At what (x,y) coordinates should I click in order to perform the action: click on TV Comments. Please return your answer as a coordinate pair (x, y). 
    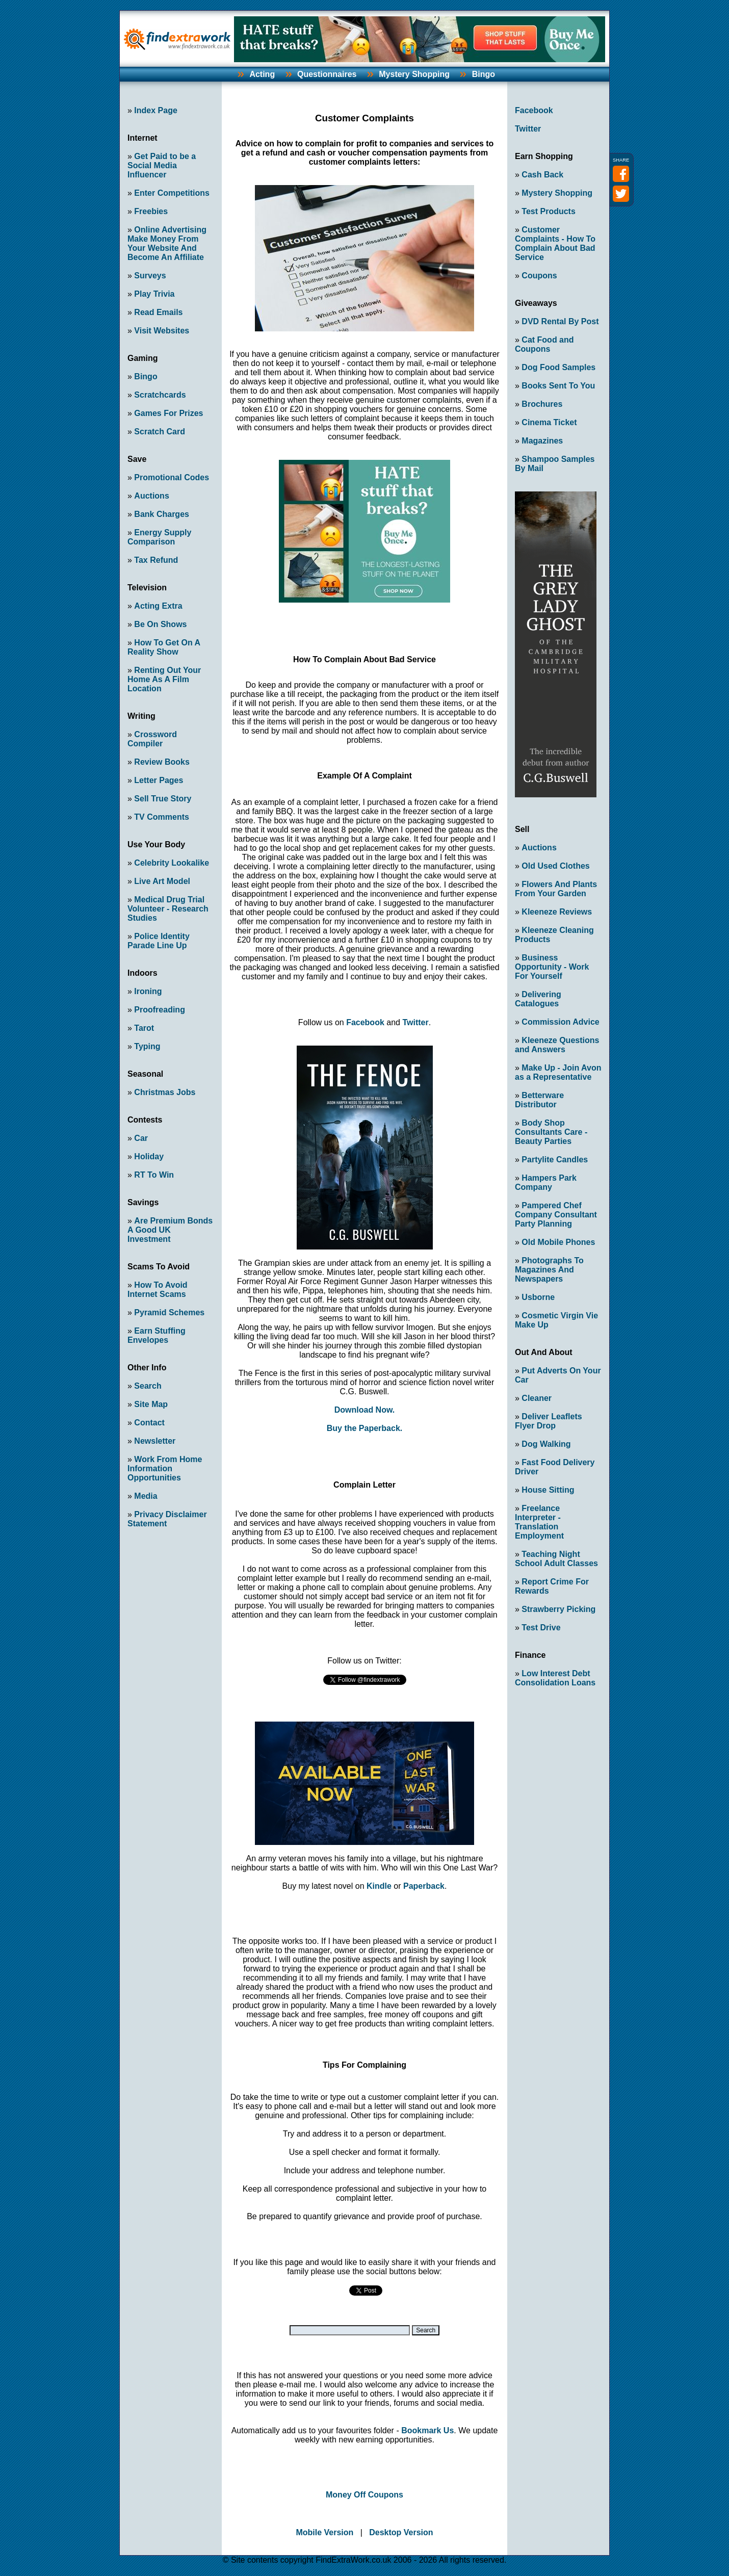
    Looking at the image, I should click on (161, 817).